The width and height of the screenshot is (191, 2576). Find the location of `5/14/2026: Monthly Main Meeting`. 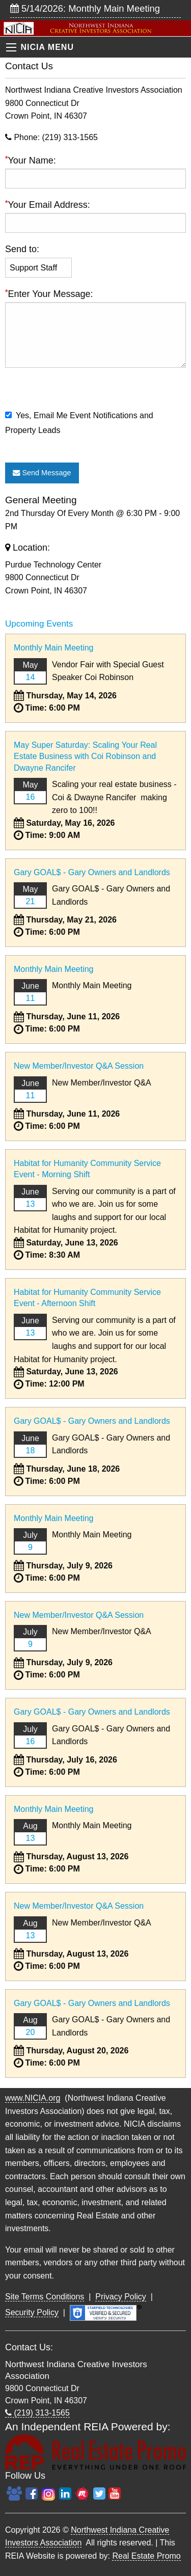

5/14/2026: Monthly Main Meeting is located at coordinates (85, 8).